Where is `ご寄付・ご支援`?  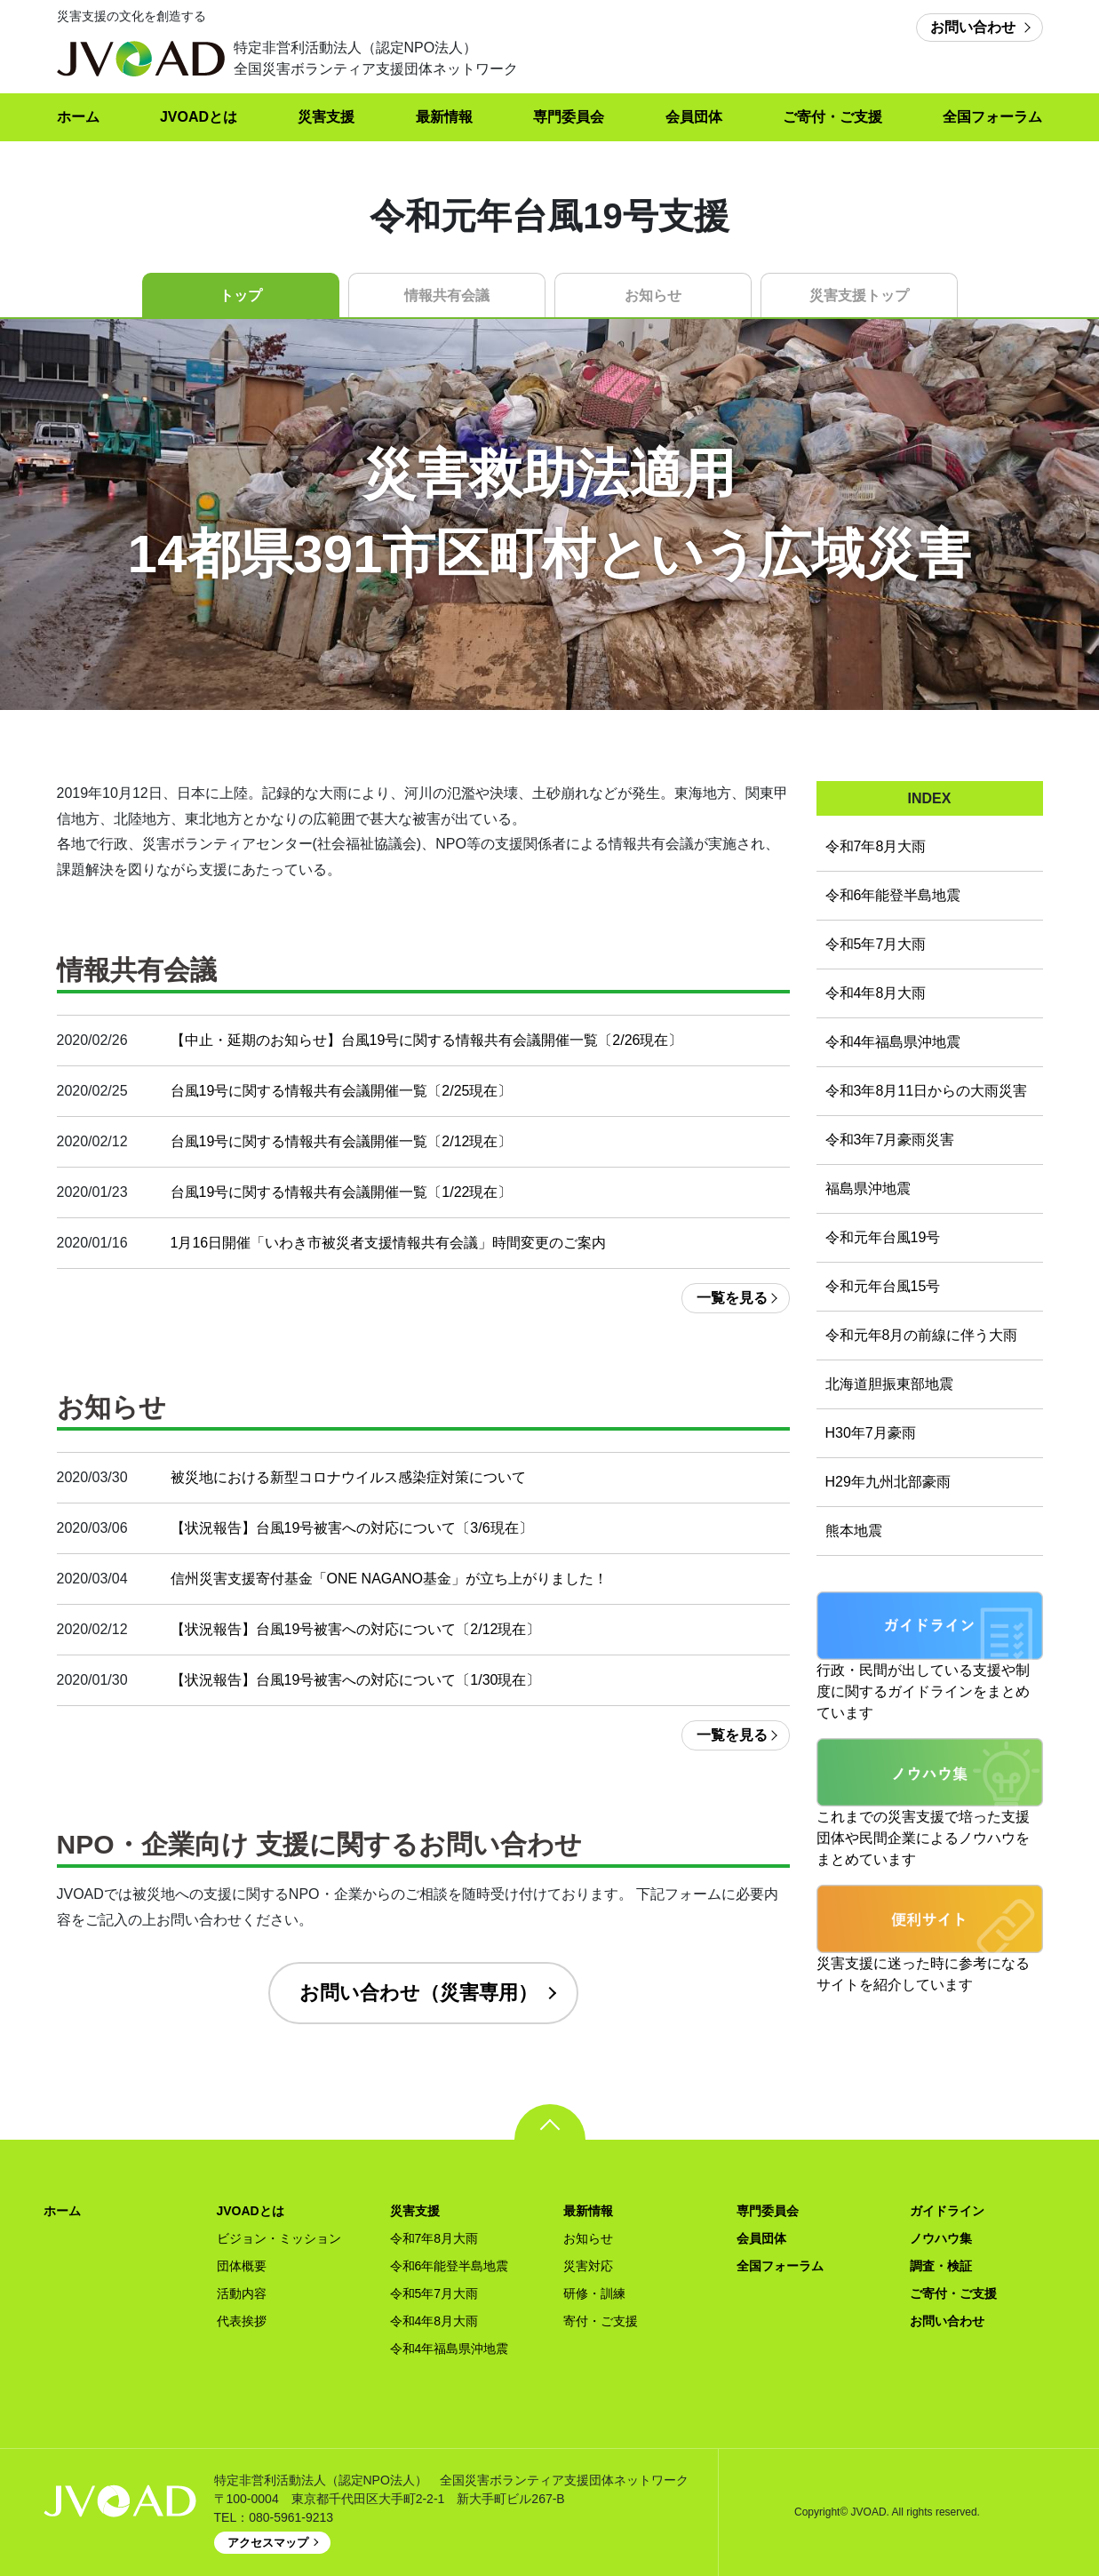
ご寄付・ご支援 is located at coordinates (832, 116).